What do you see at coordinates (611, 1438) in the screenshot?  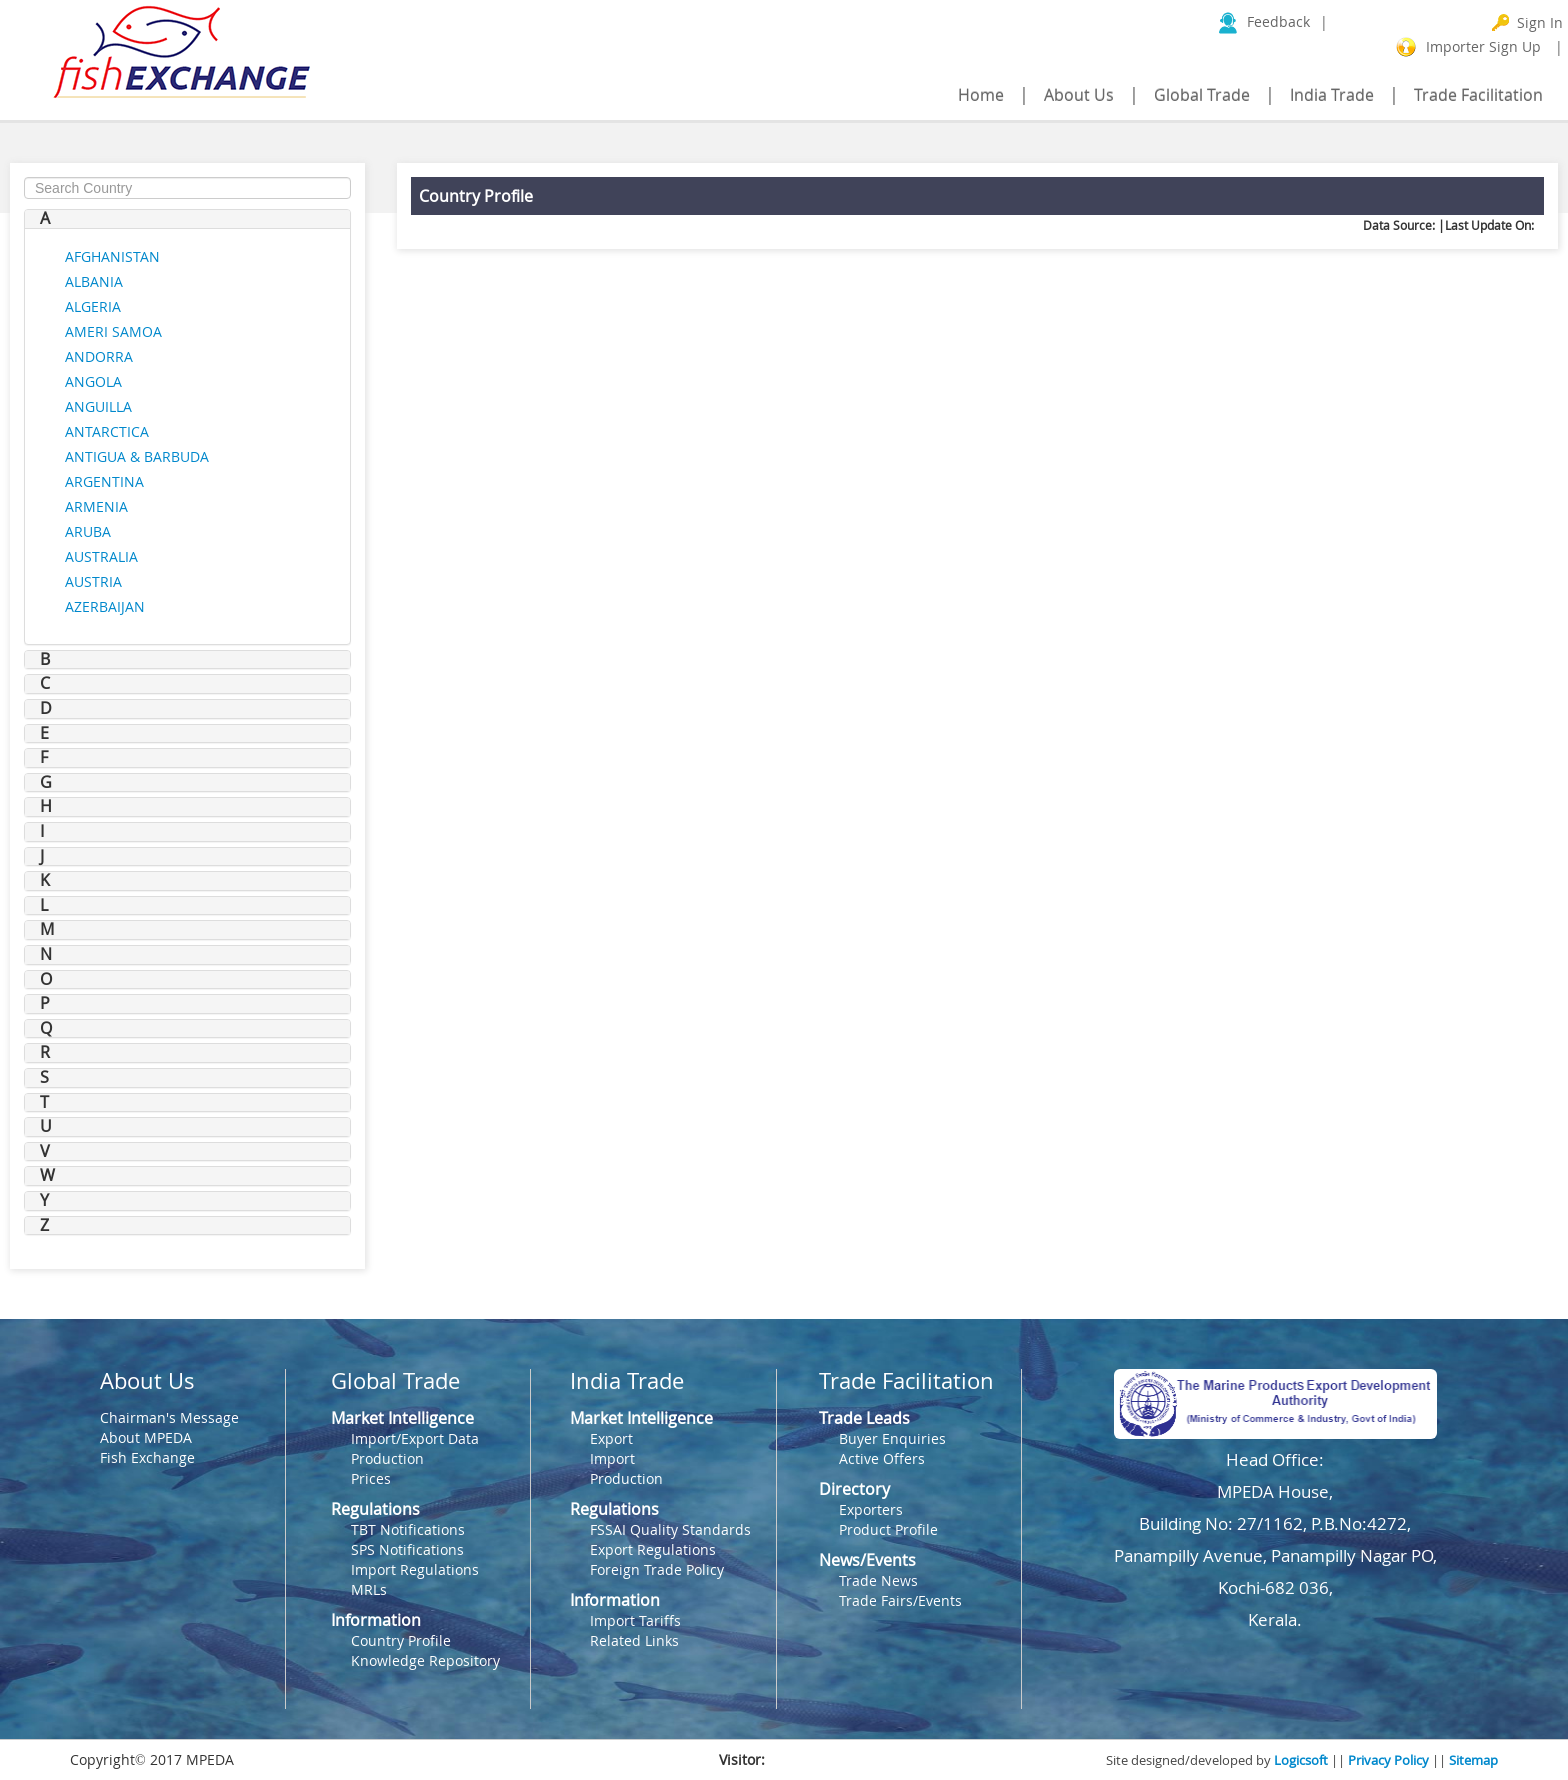 I see `Export` at bounding box center [611, 1438].